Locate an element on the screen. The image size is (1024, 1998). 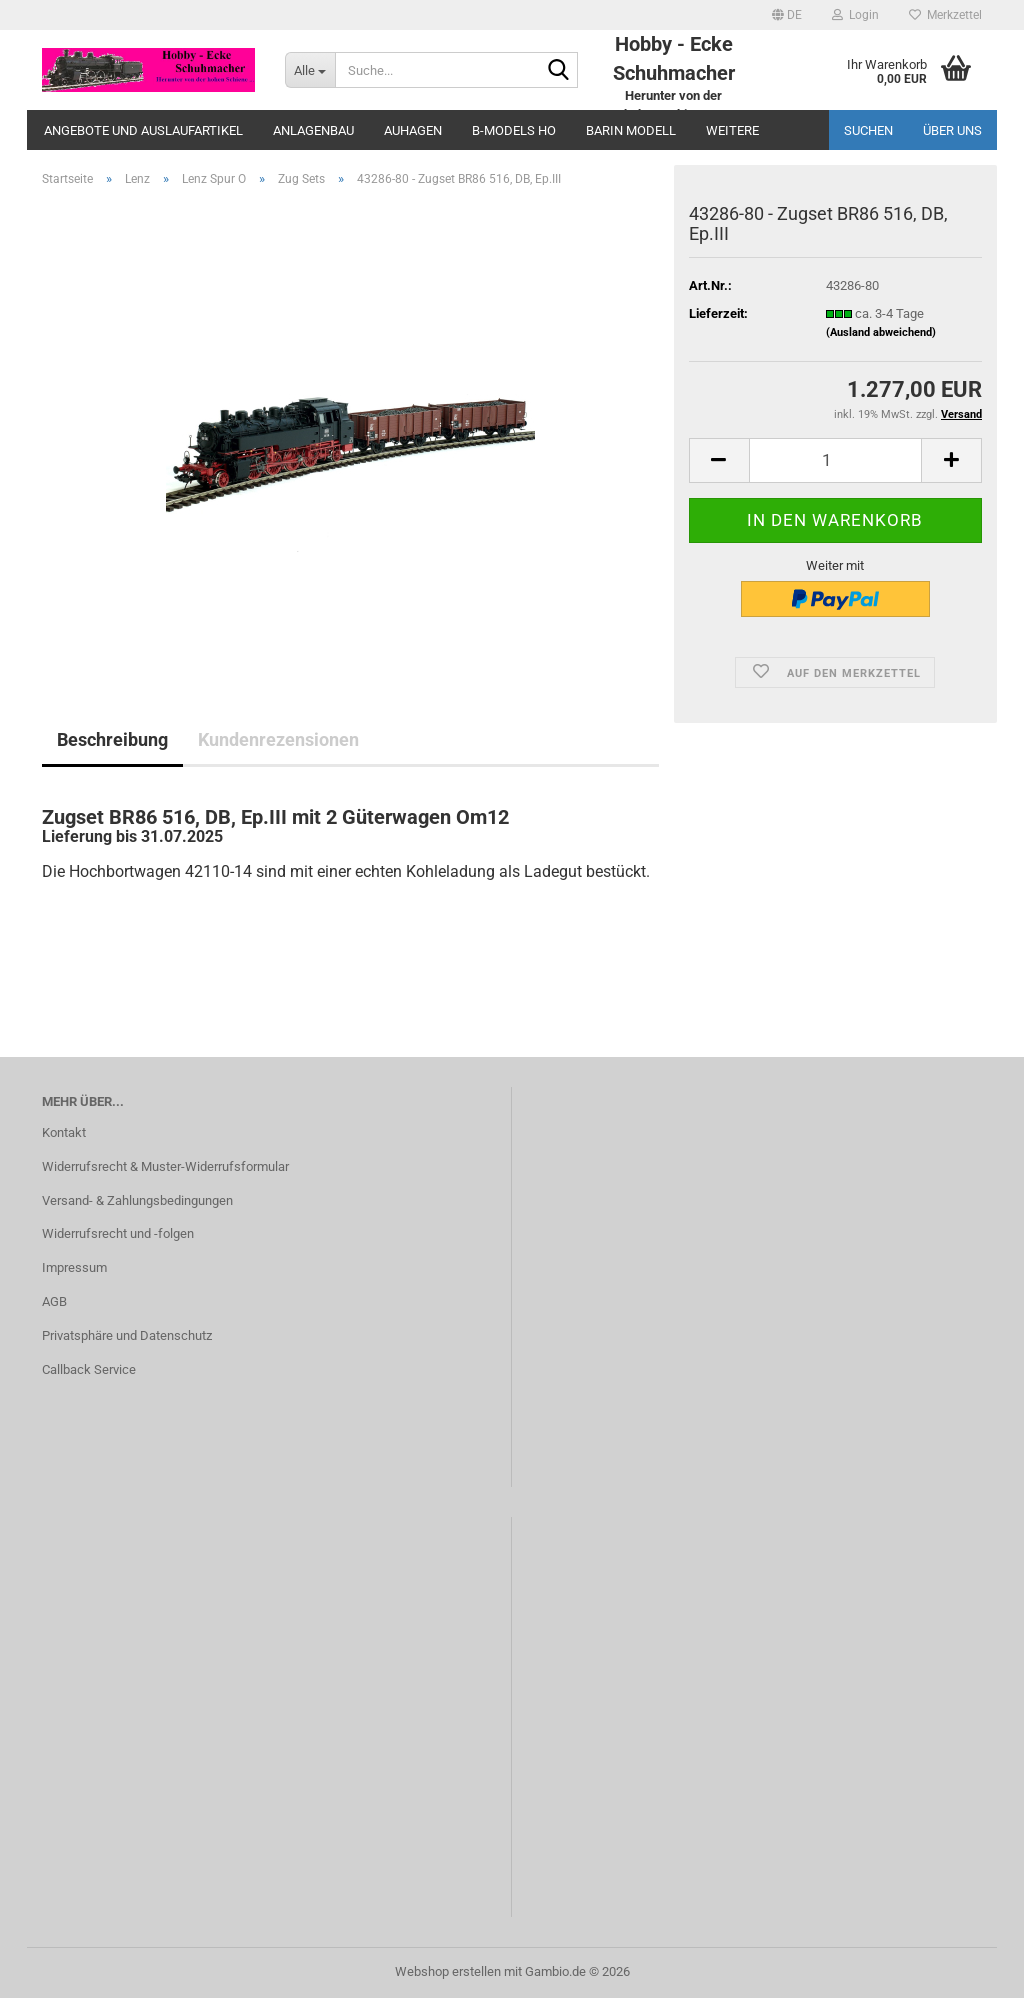
Kontakt is located at coordinates (64, 1132).